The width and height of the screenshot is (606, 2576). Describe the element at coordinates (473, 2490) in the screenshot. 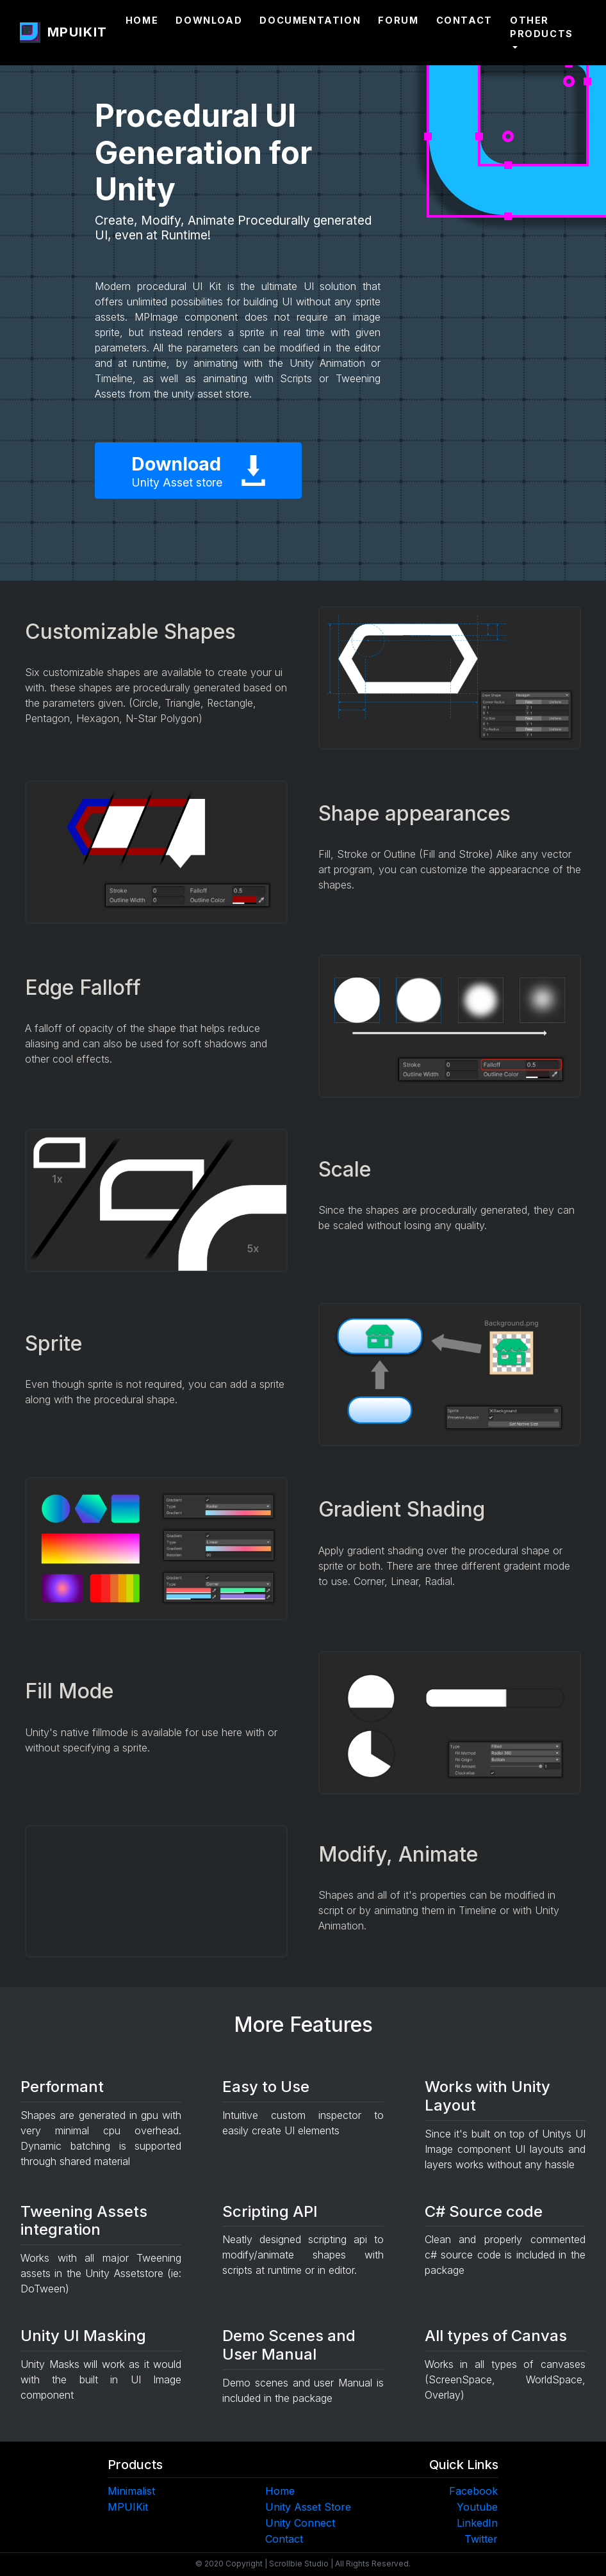

I see `Facebook` at that location.